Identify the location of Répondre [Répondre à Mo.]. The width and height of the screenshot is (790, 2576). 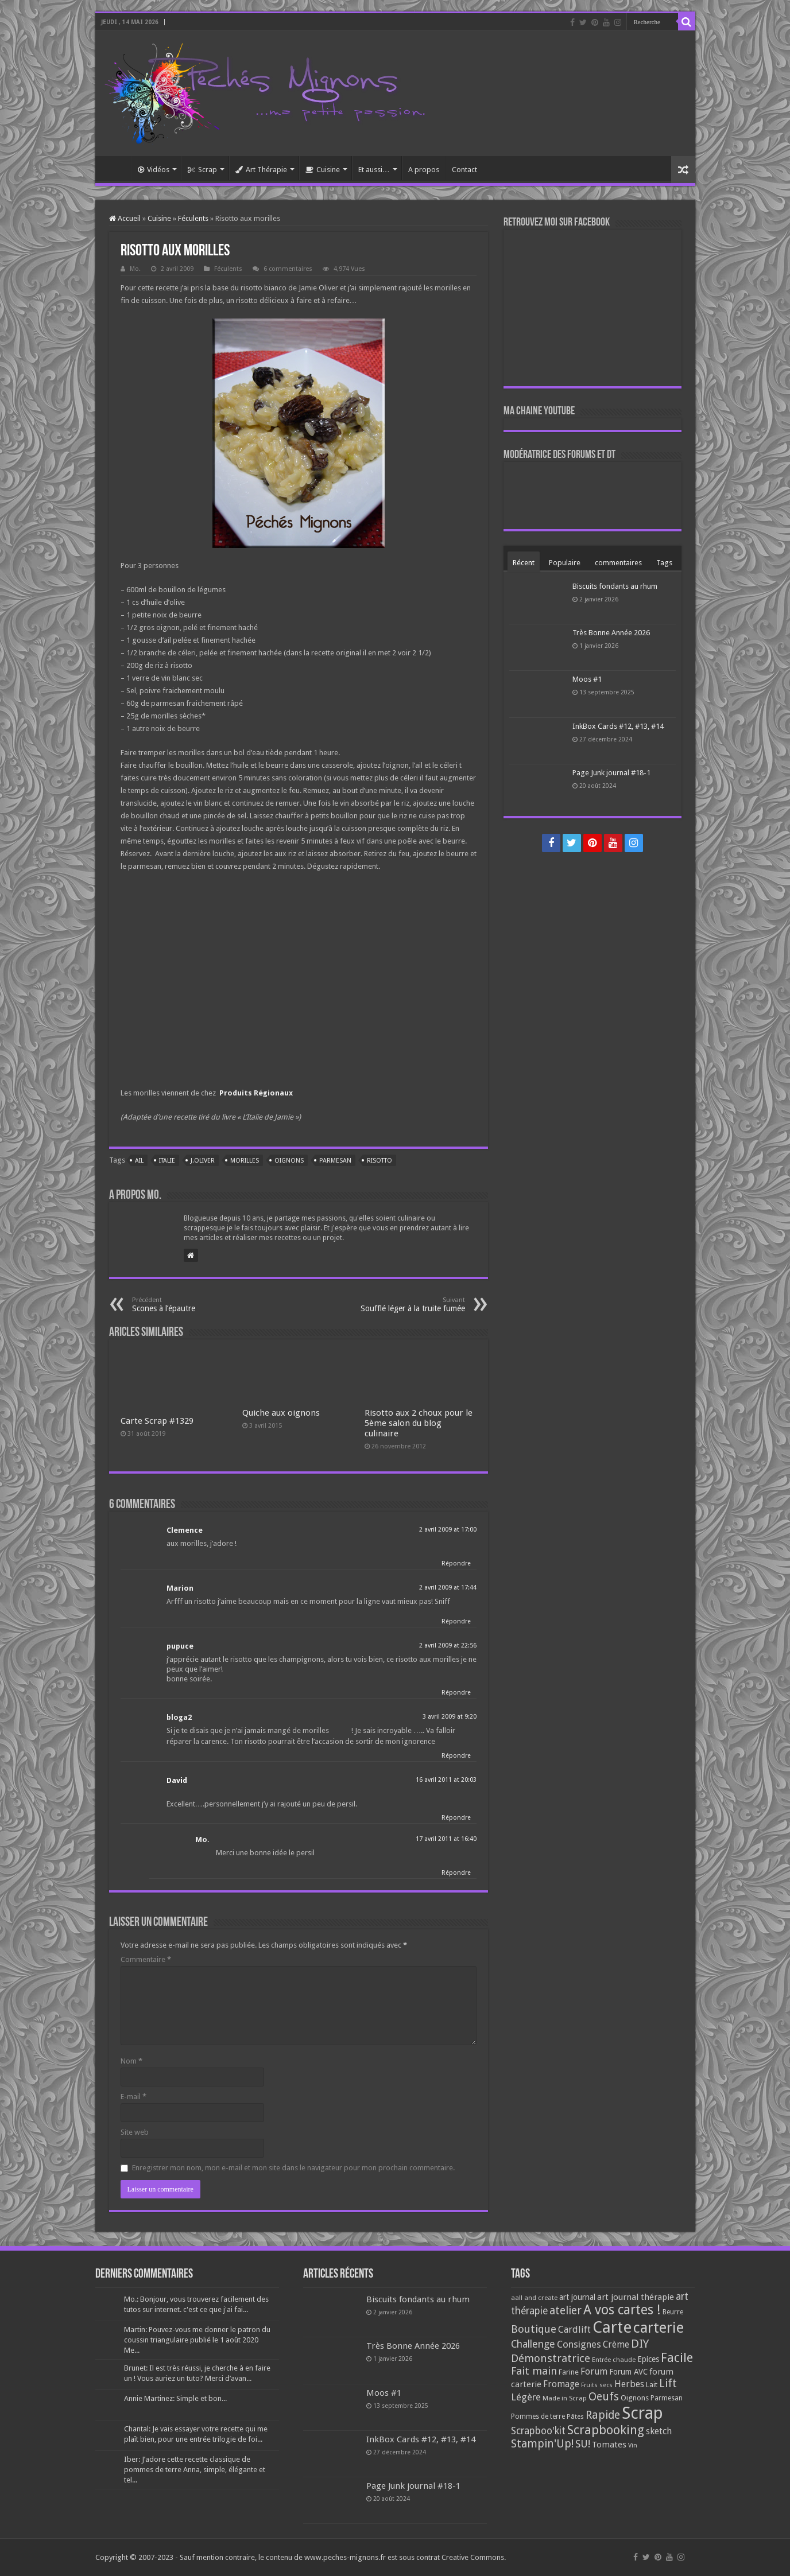
(456, 1872).